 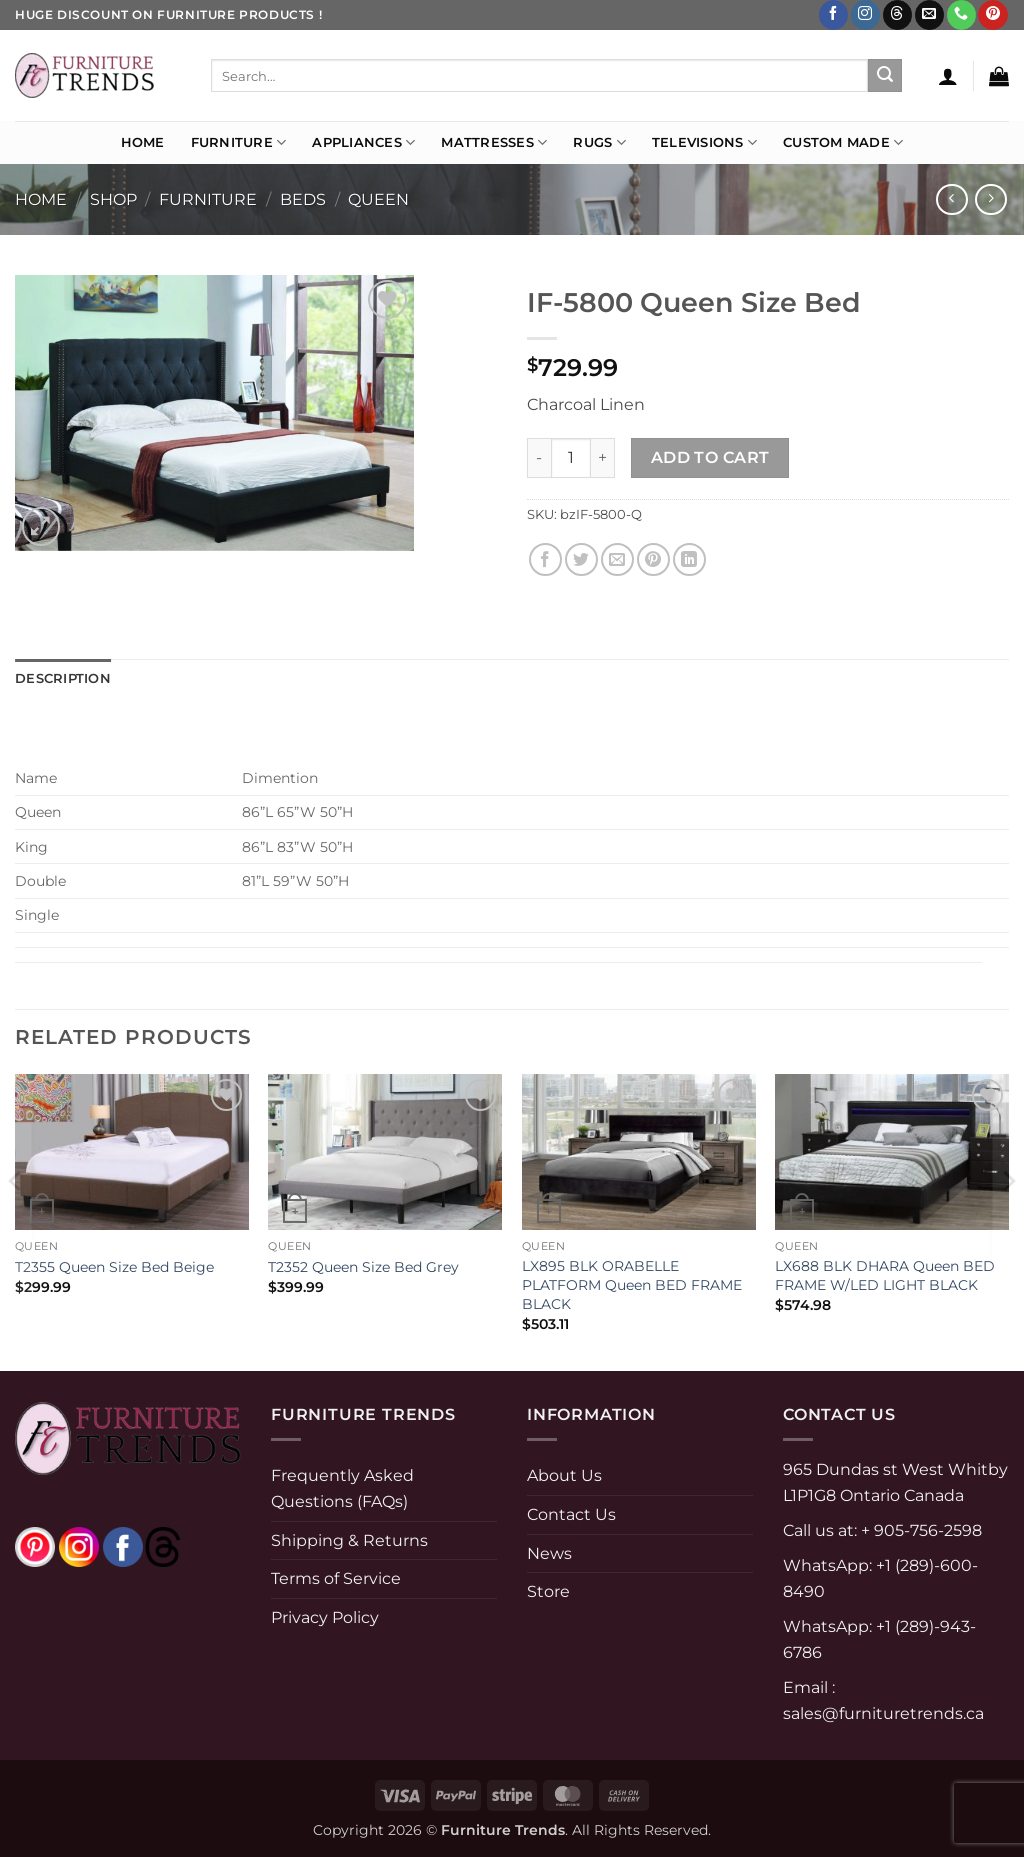 What do you see at coordinates (885, 1275) in the screenshot?
I see `LX688 BLK DHARA Queen BED FRAME W/LED LIGHT BLACK` at bounding box center [885, 1275].